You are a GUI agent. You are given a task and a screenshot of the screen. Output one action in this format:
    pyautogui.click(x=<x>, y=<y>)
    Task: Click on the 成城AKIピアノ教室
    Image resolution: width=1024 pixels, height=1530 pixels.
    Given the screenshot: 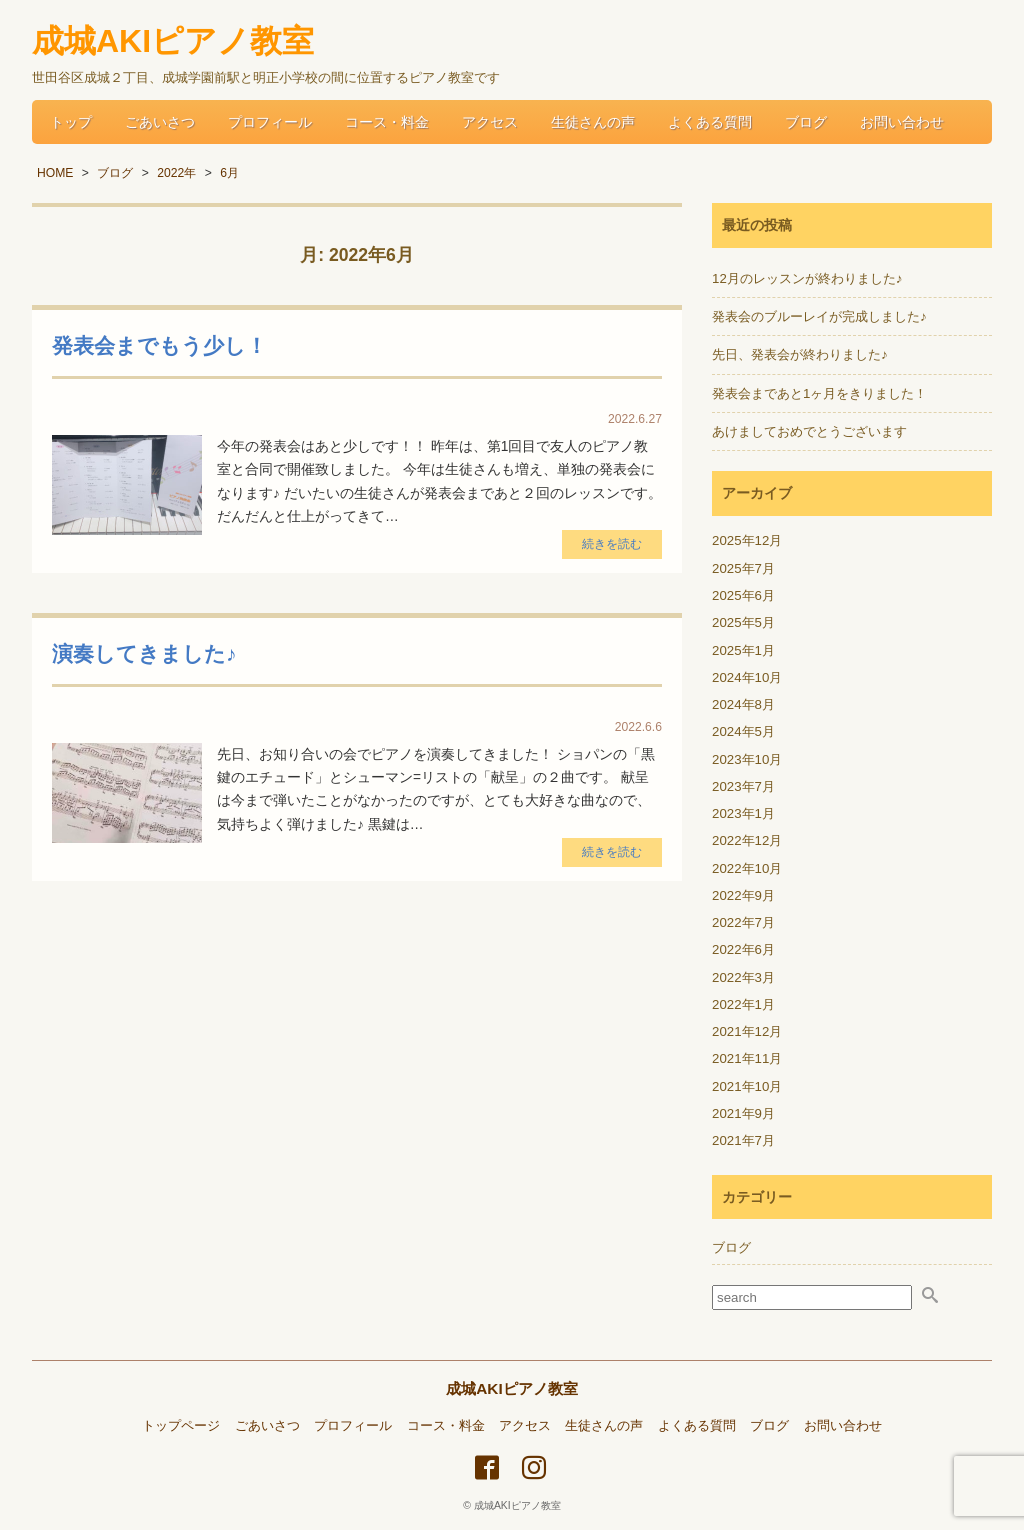 What is the action you would take?
    pyautogui.click(x=511, y=1388)
    